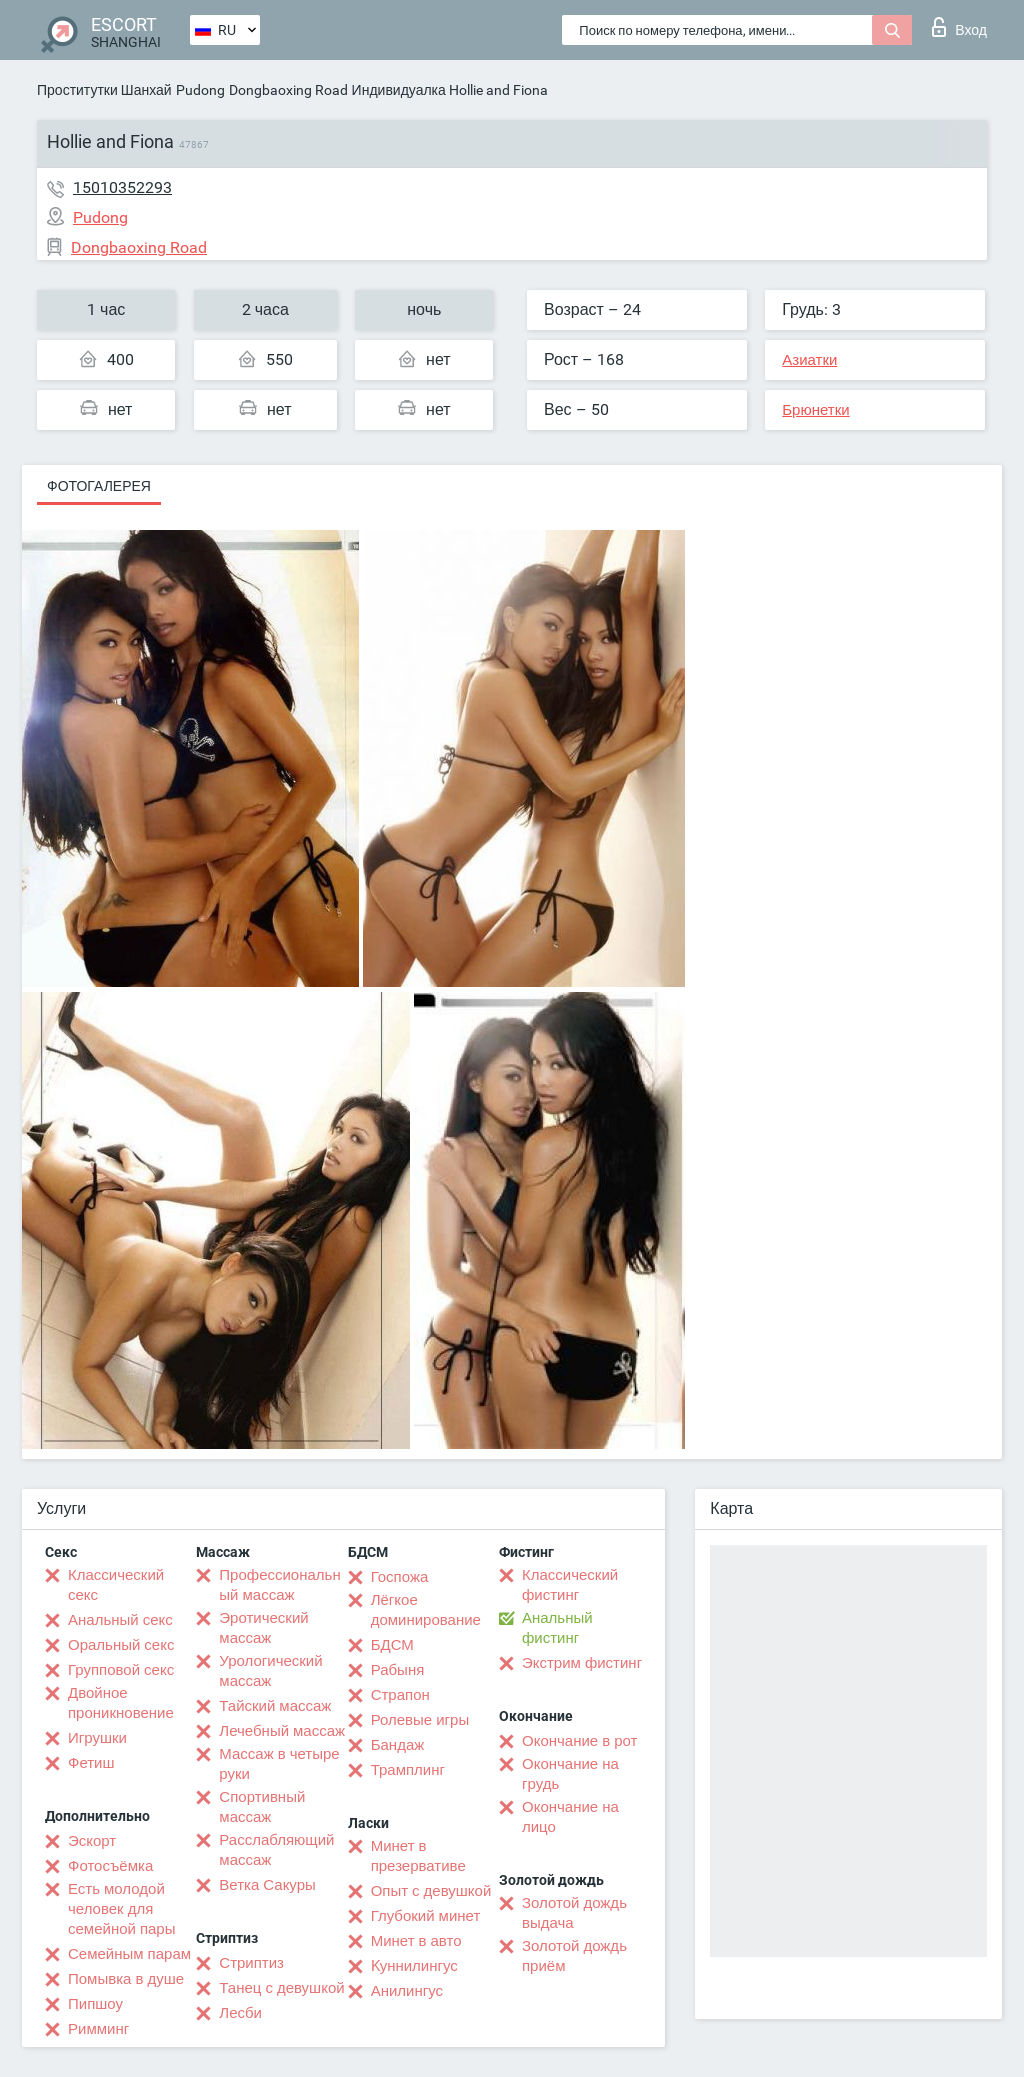 Image resolution: width=1024 pixels, height=2077 pixels. I want to click on Минет в презервативе, so click(418, 1856).